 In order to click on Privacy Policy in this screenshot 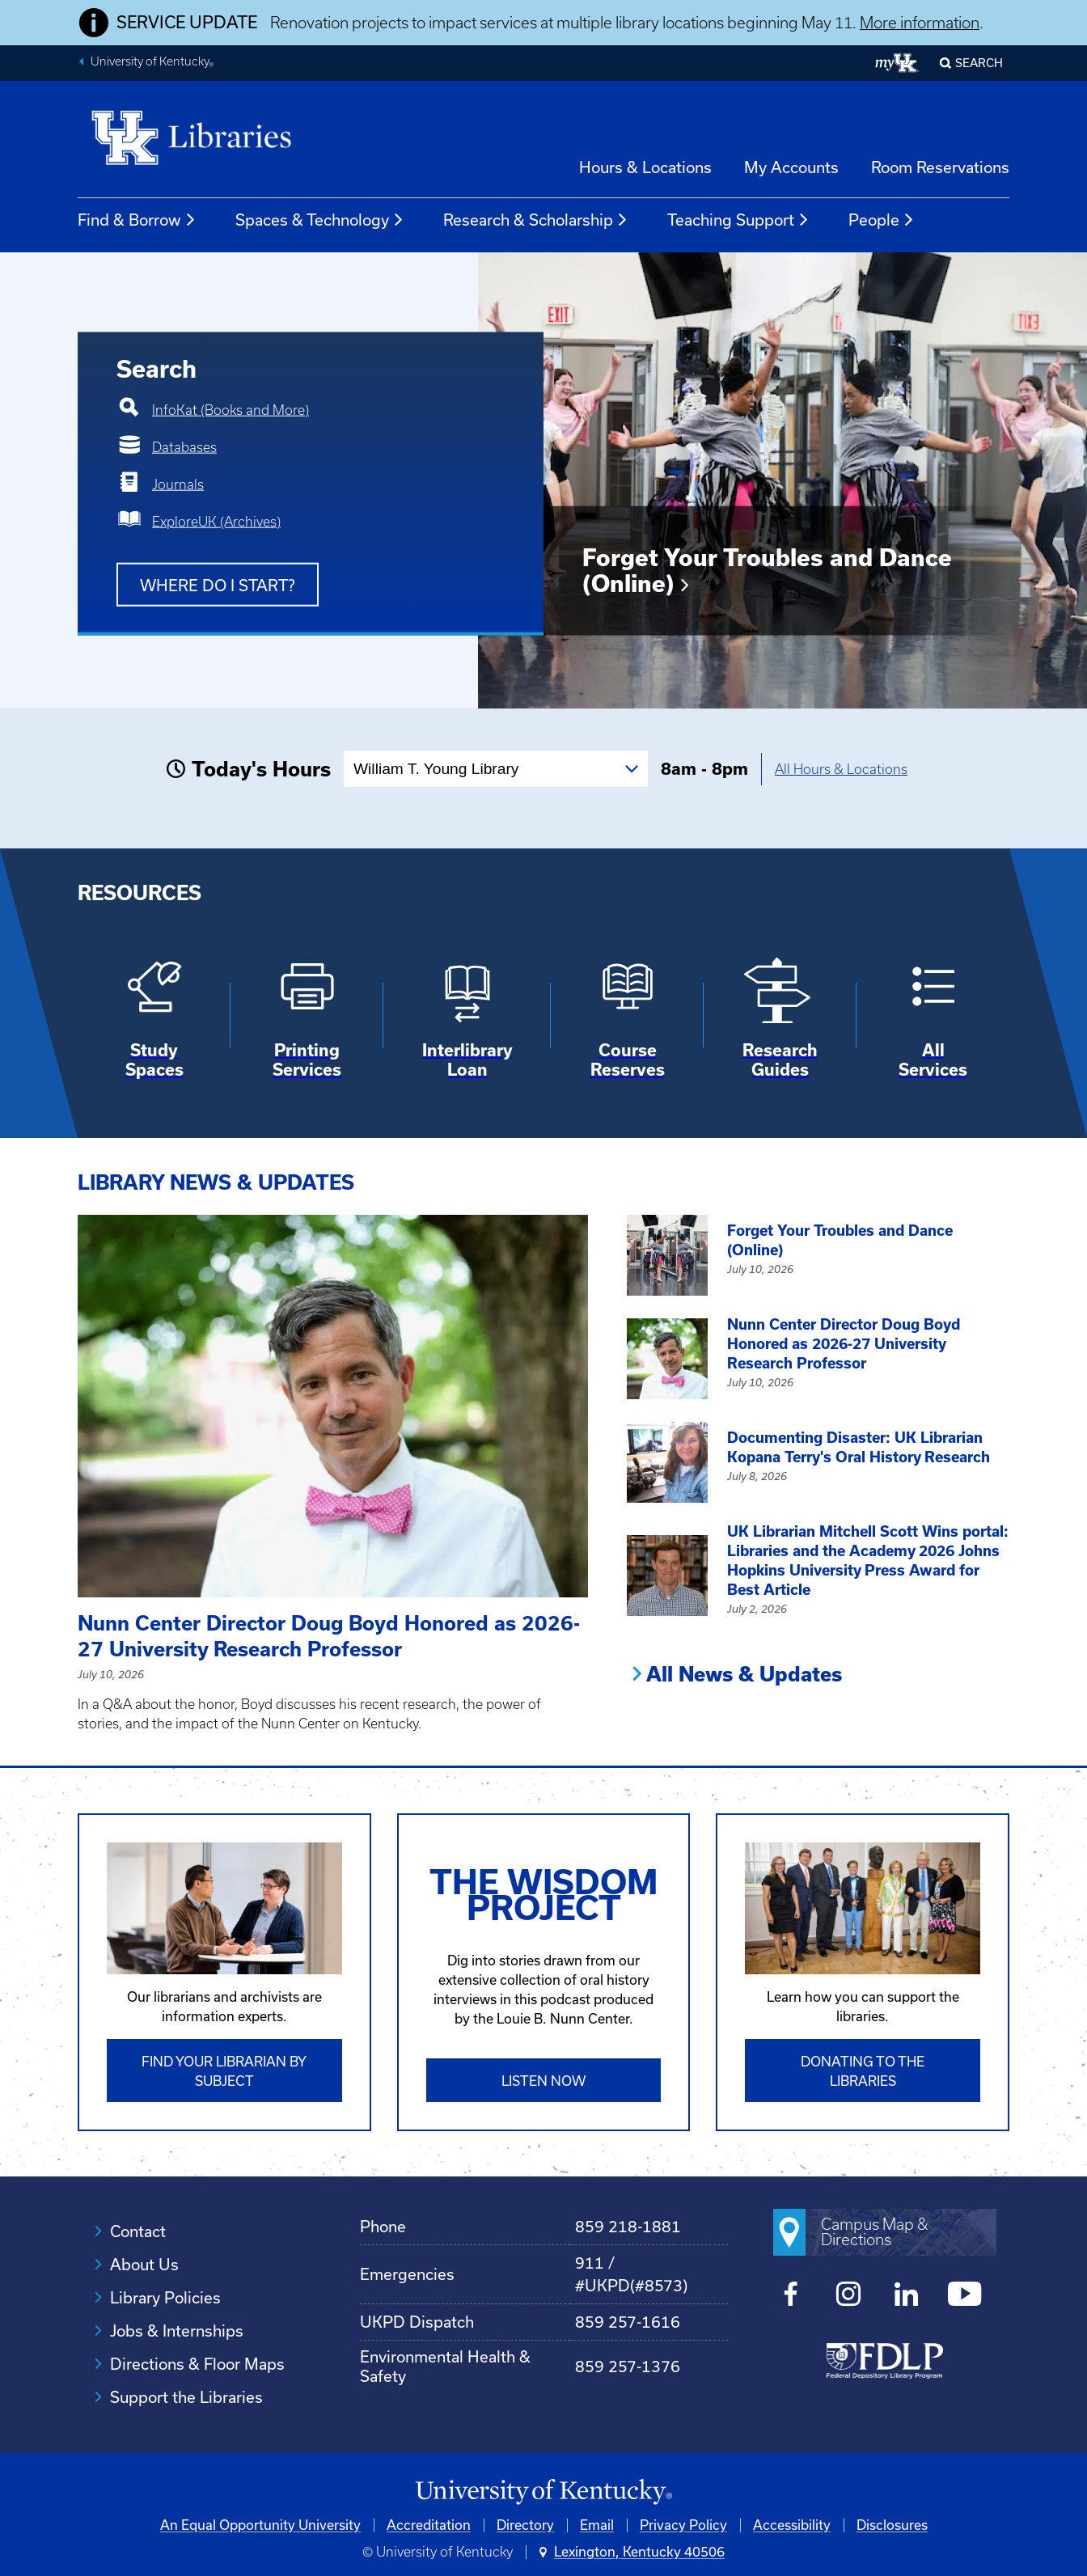, I will do `click(683, 2525)`.